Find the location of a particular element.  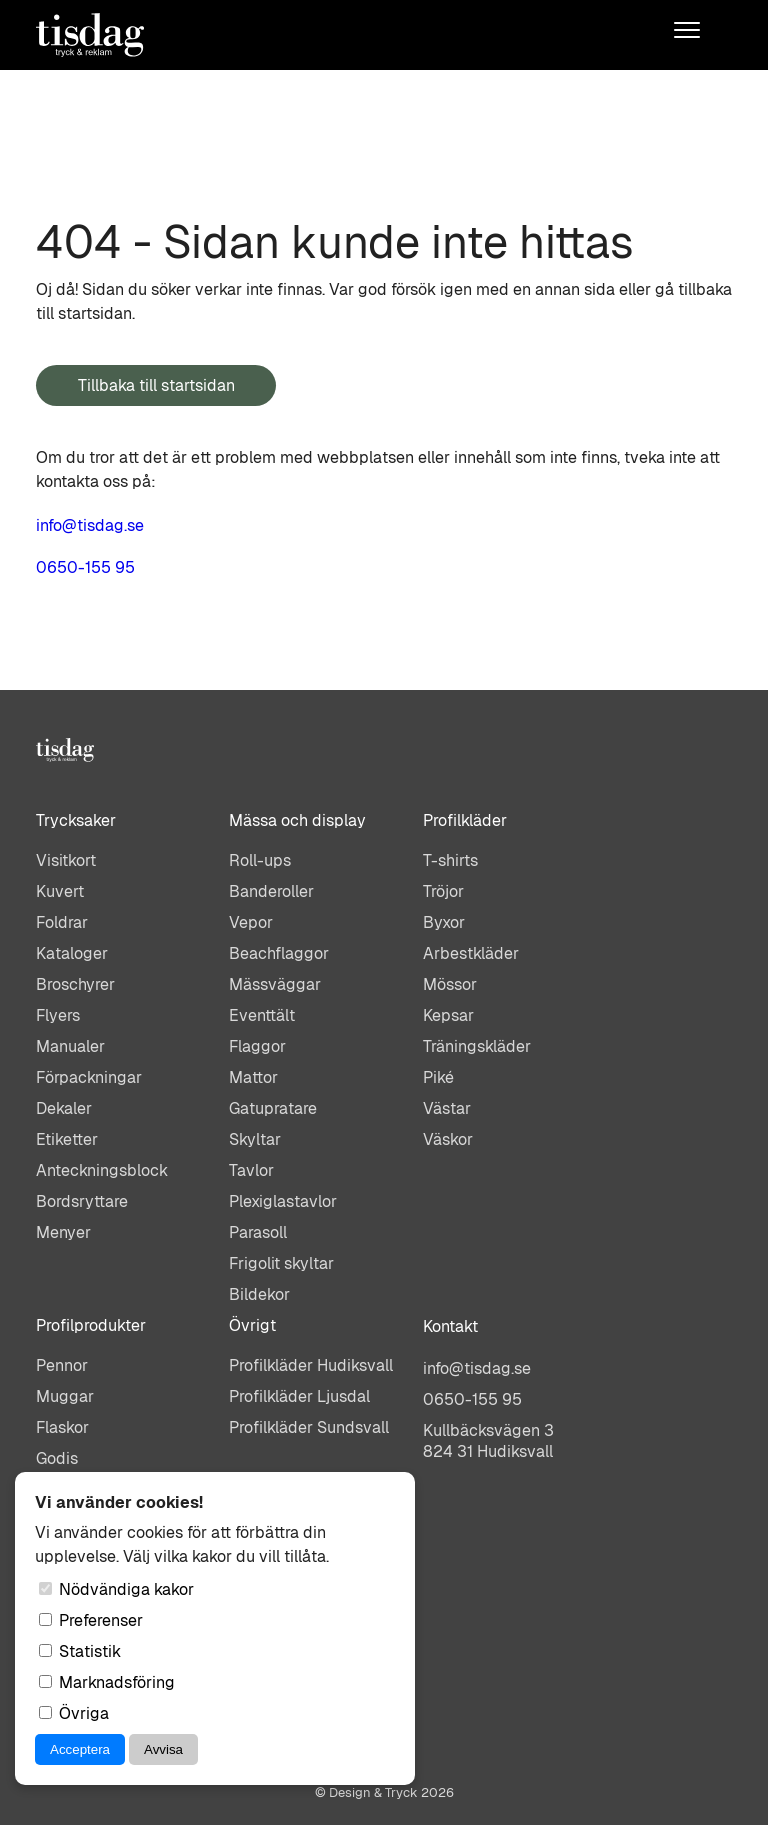

Plexiglastavlor is located at coordinates (283, 1201).